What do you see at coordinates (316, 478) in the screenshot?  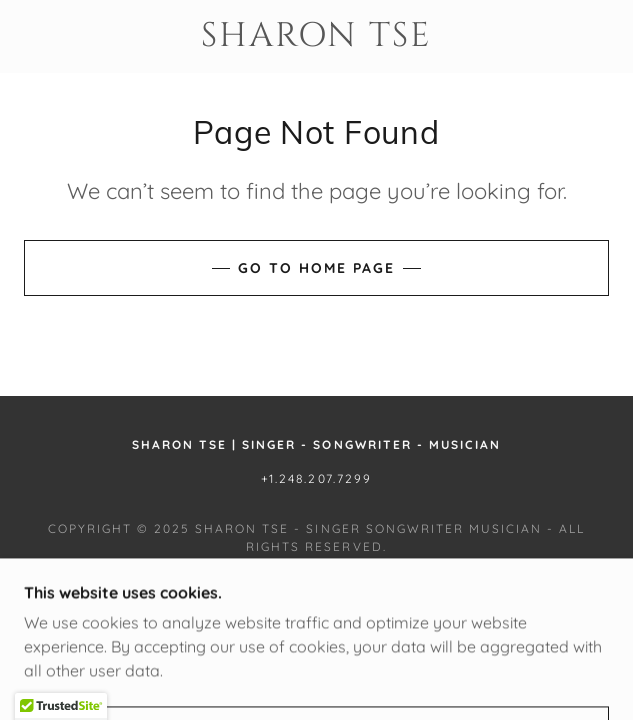 I see `+1.248.207.7299 [link]` at bounding box center [316, 478].